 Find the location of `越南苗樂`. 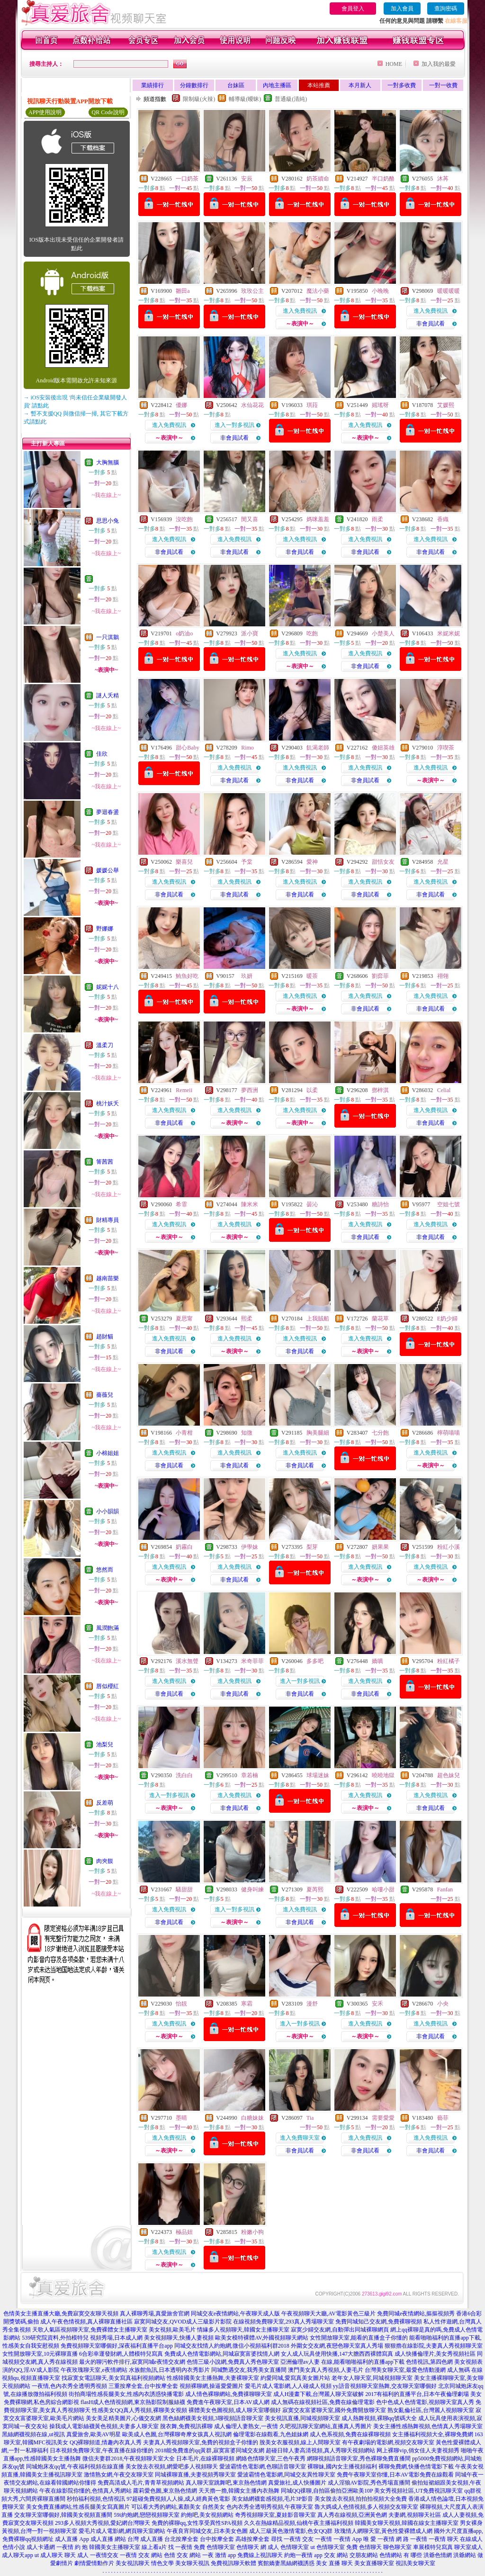

越南苗樂 is located at coordinates (107, 1278).